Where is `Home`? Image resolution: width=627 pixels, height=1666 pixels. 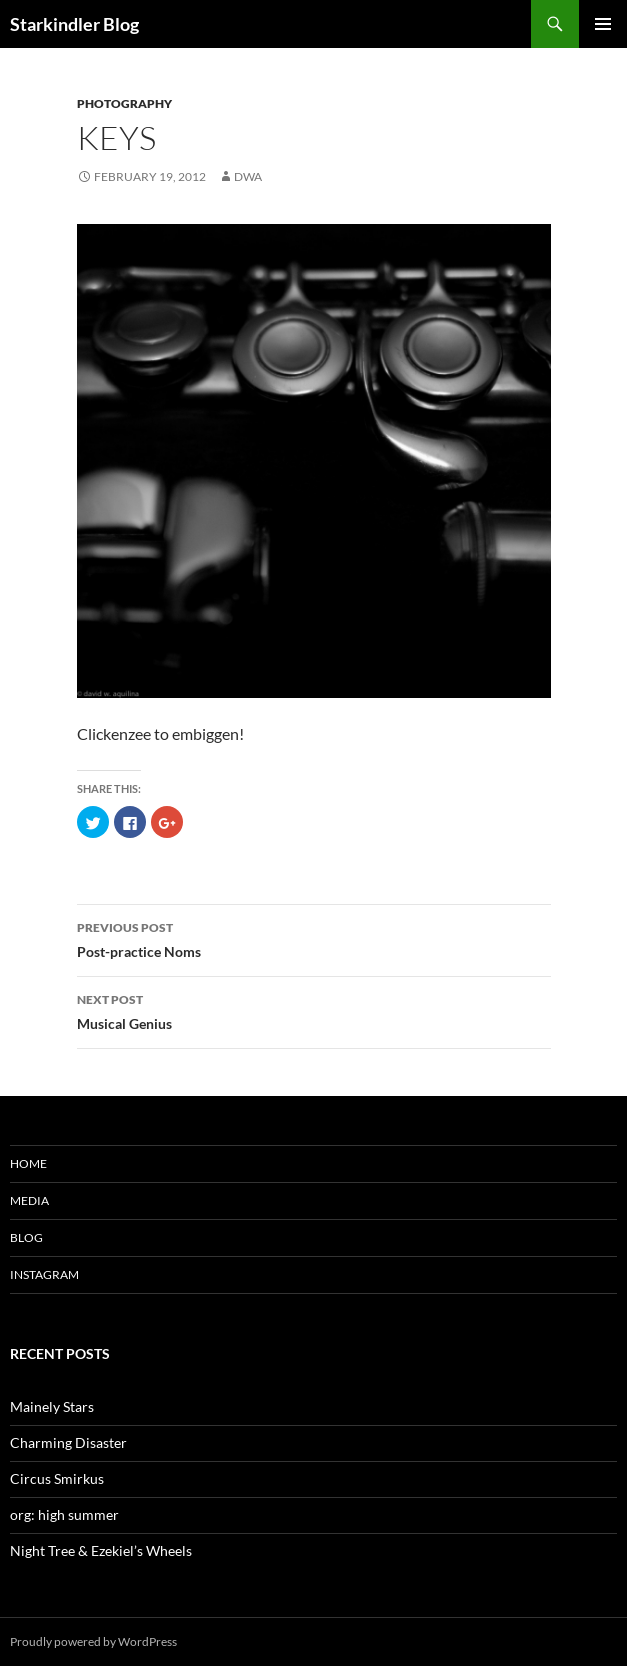
Home is located at coordinates (28, 1163).